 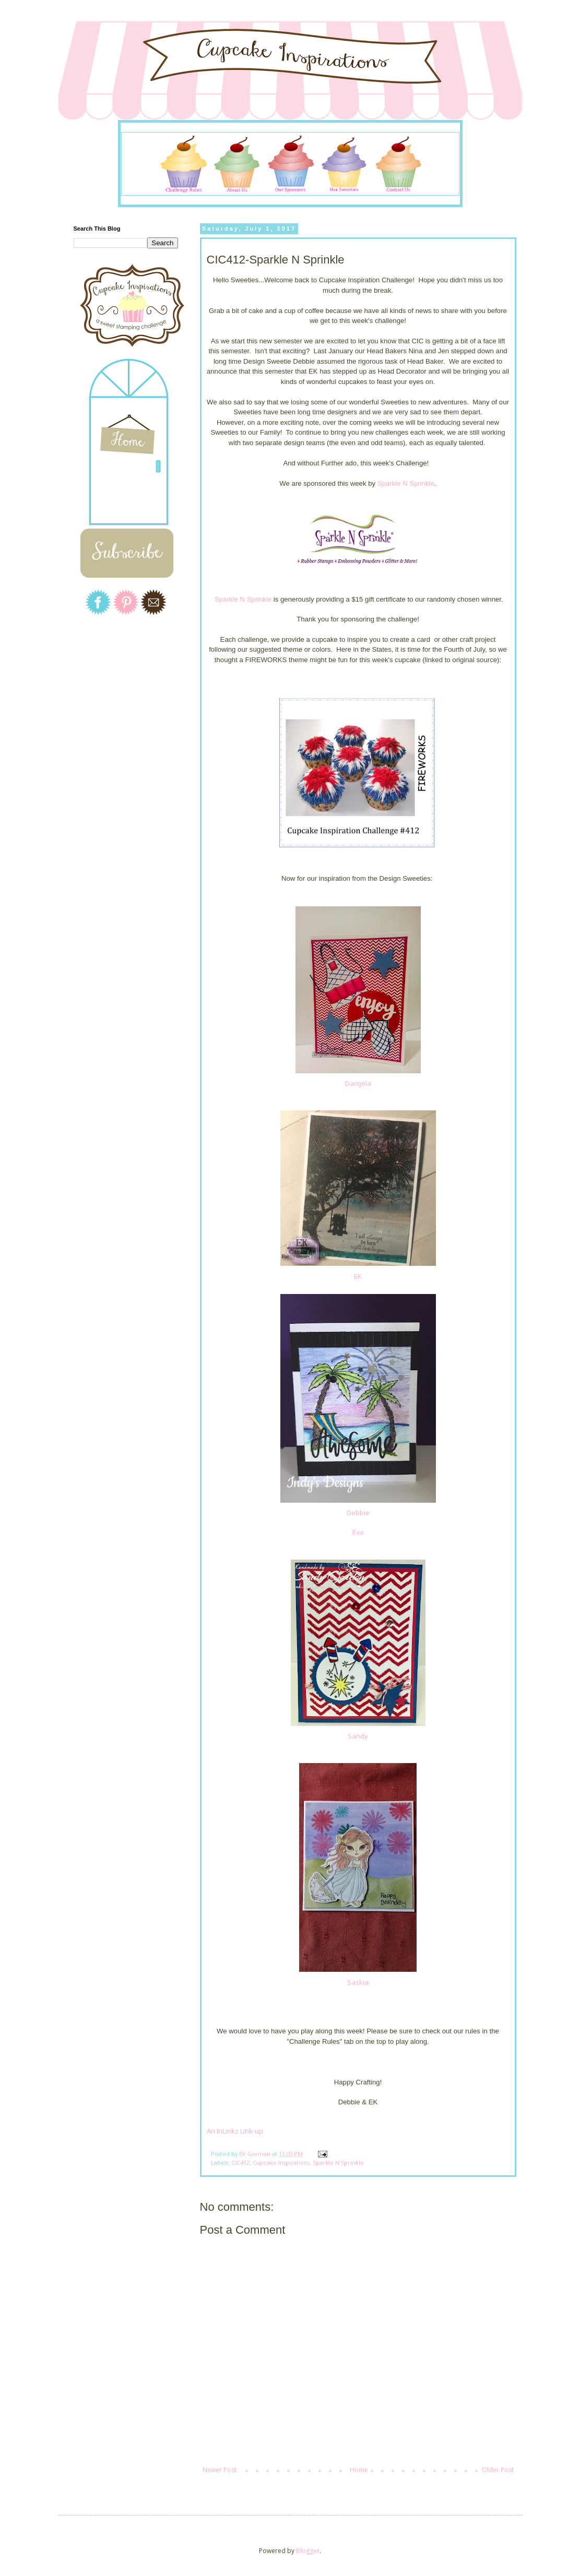 What do you see at coordinates (359, 2469) in the screenshot?
I see `Home` at bounding box center [359, 2469].